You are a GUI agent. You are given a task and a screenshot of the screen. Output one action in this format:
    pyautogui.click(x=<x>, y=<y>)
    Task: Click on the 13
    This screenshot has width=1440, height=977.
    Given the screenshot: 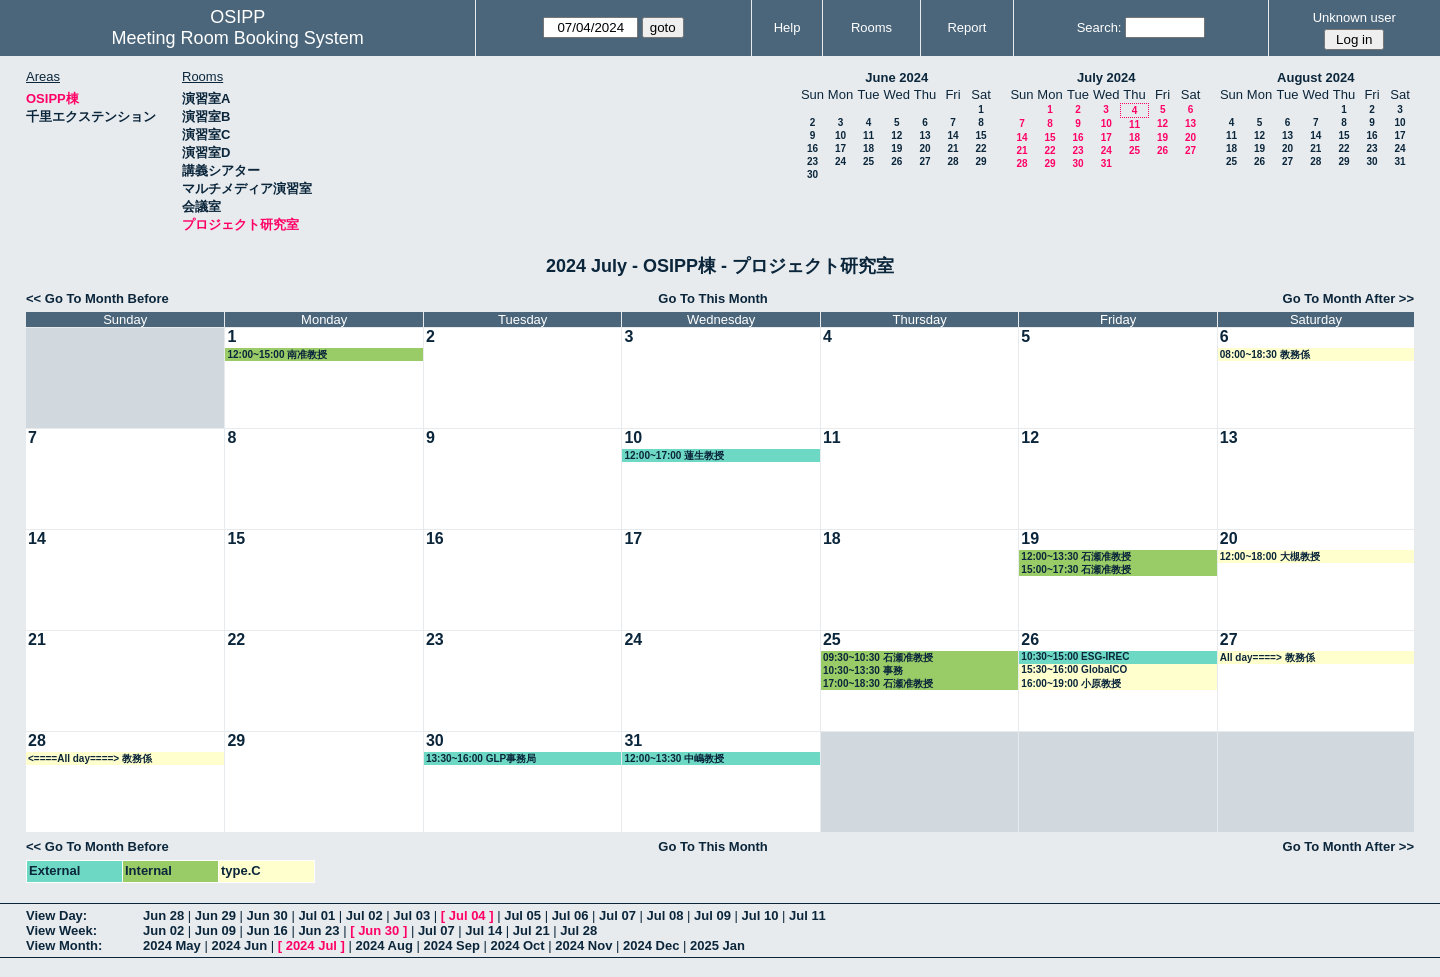 What is the action you would take?
    pyautogui.click(x=924, y=135)
    